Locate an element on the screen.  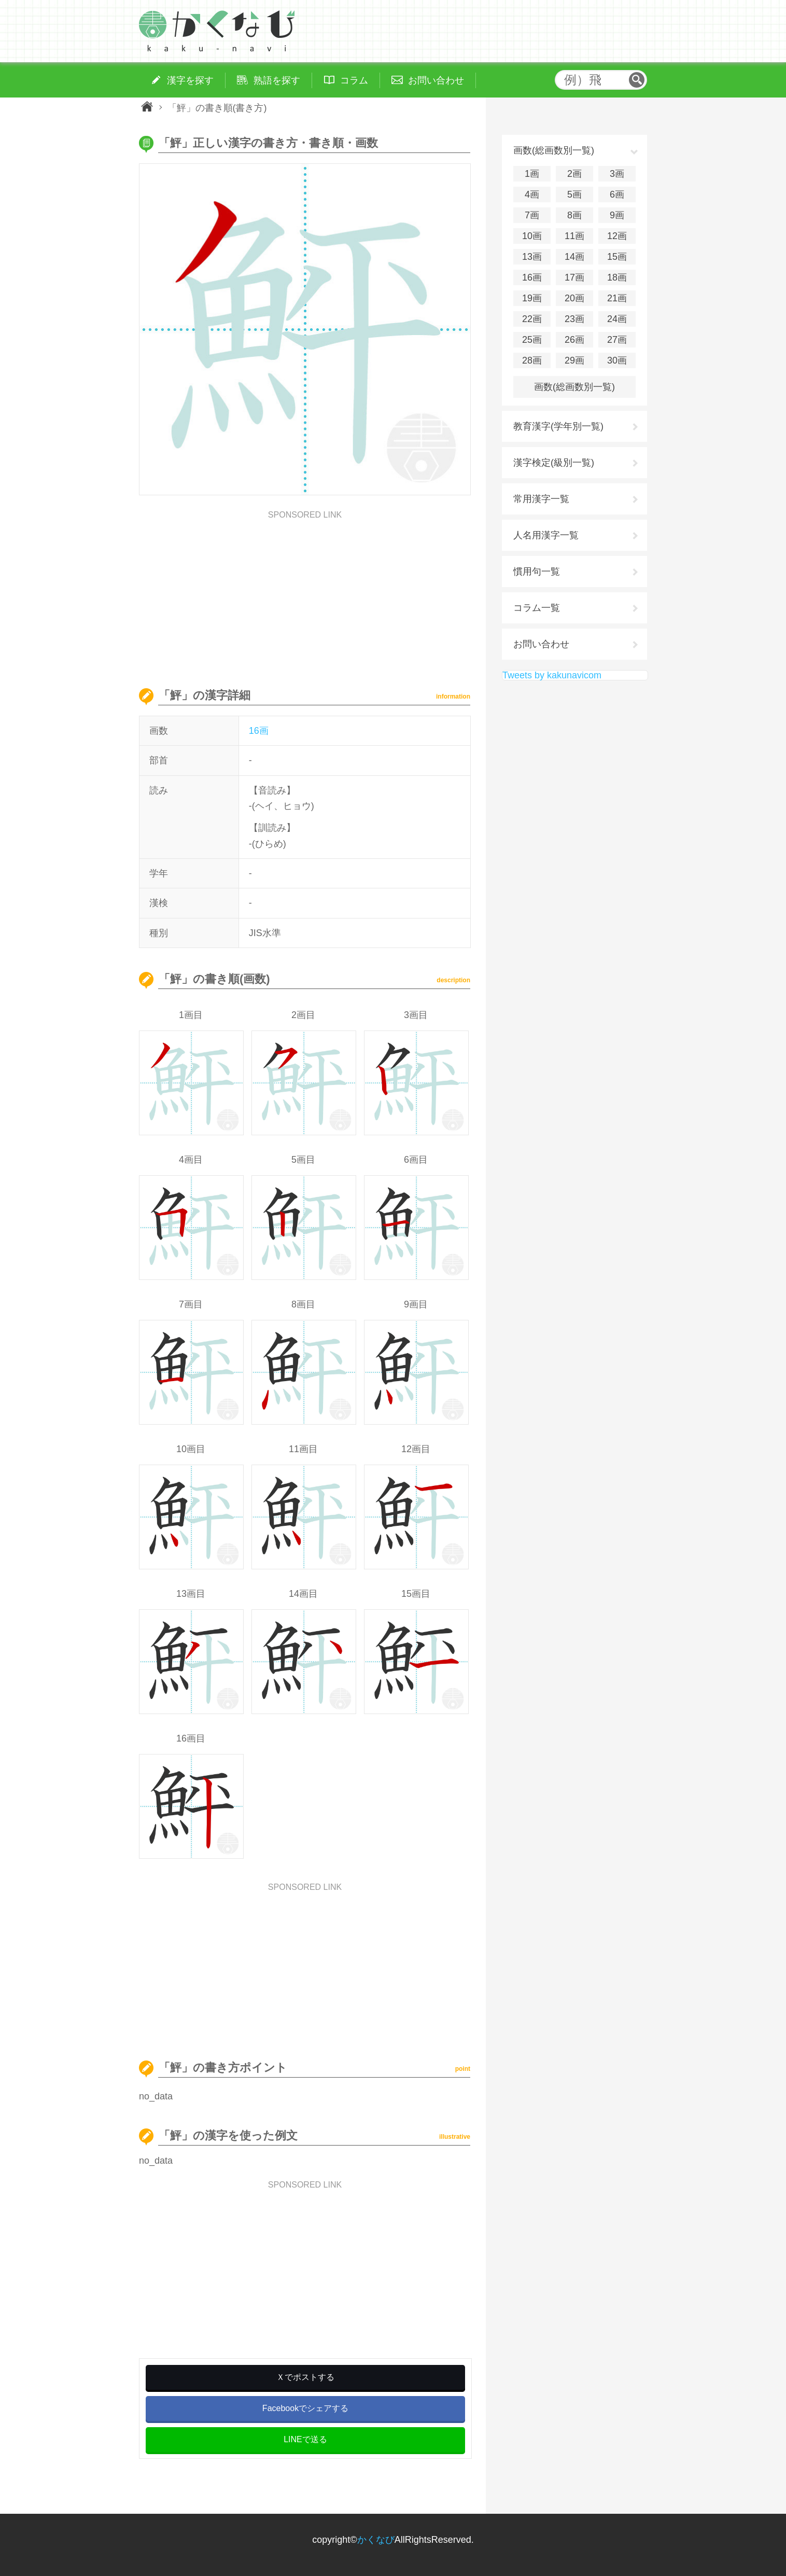
28画 is located at coordinates (532, 360).